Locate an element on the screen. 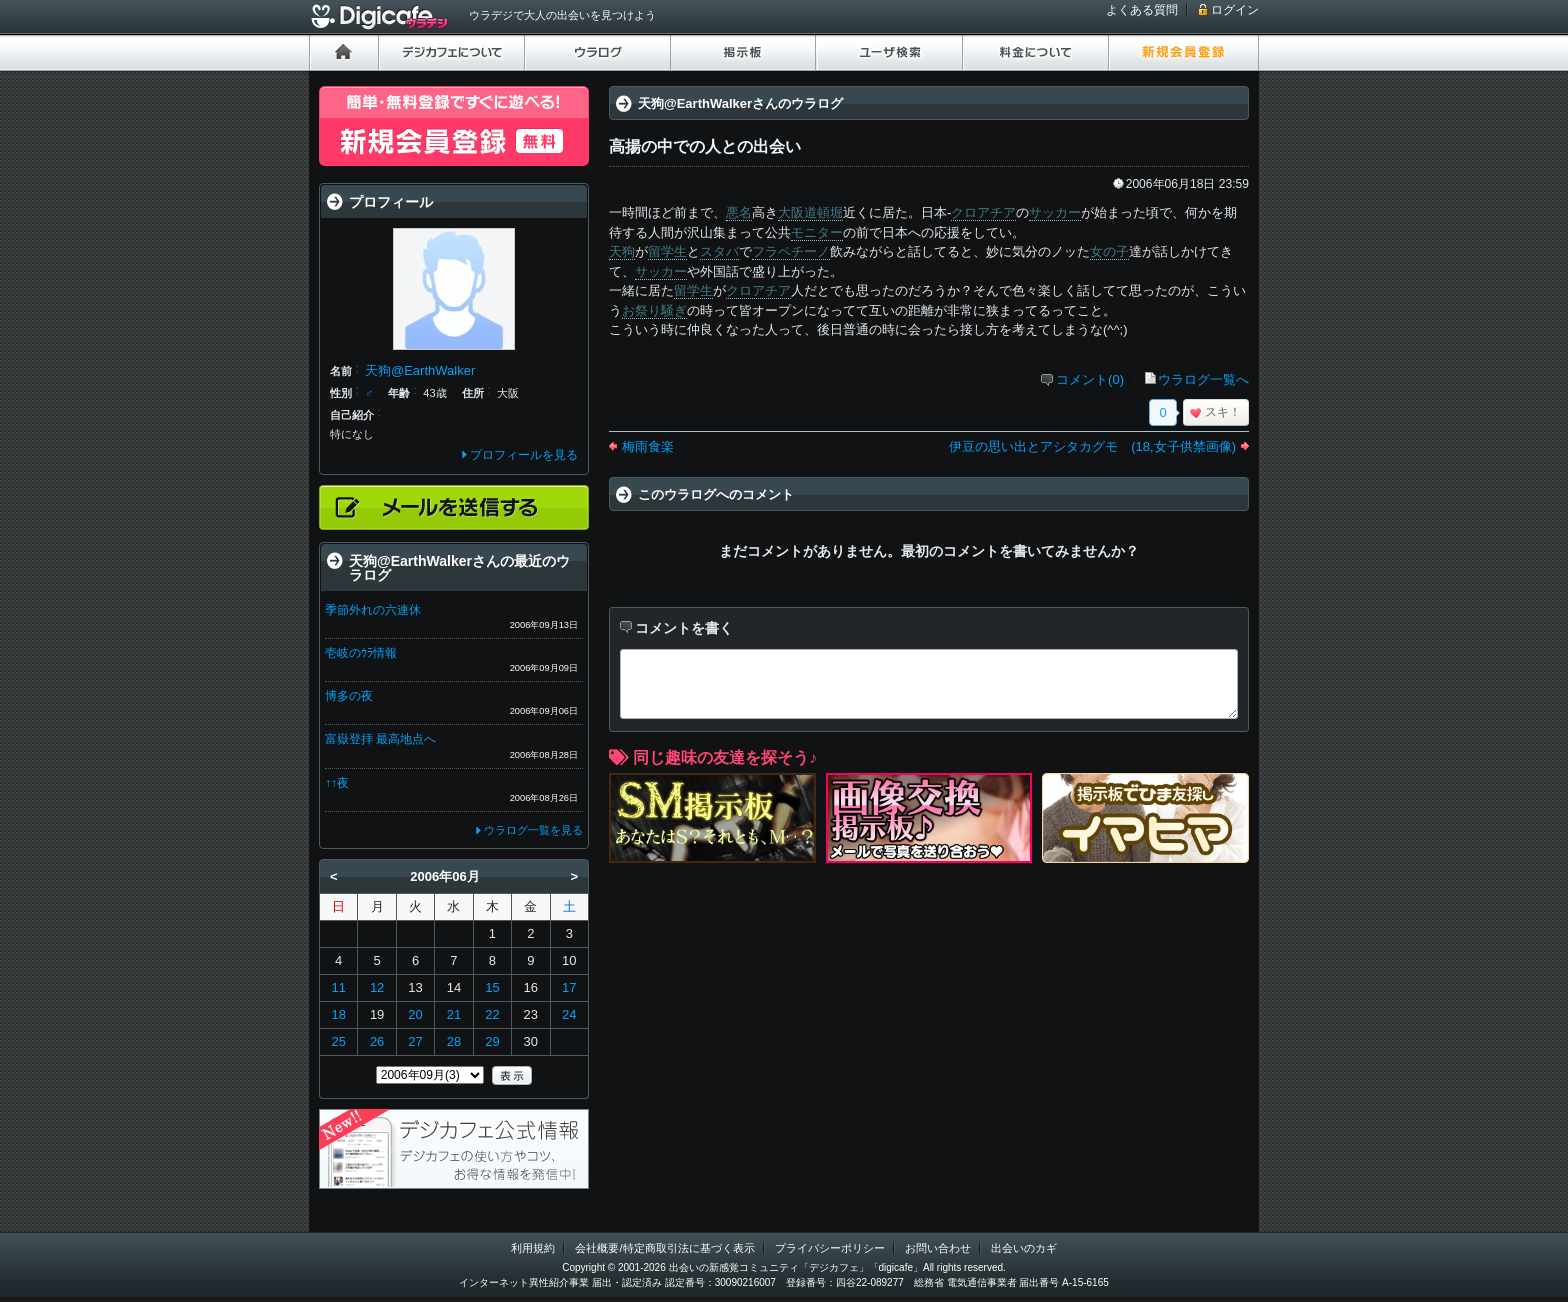 Image resolution: width=1568 pixels, height=1302 pixels. 17 is located at coordinates (569, 987).